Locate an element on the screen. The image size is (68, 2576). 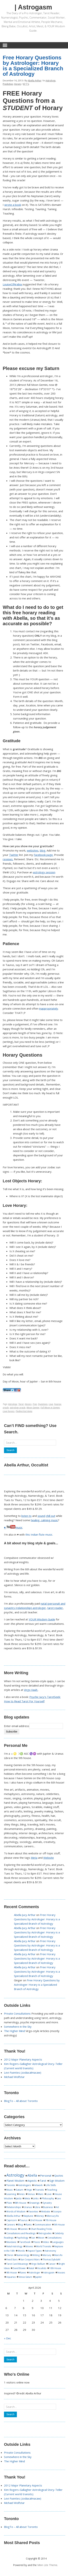
Mars Rx is located at coordinates (58, 2255).